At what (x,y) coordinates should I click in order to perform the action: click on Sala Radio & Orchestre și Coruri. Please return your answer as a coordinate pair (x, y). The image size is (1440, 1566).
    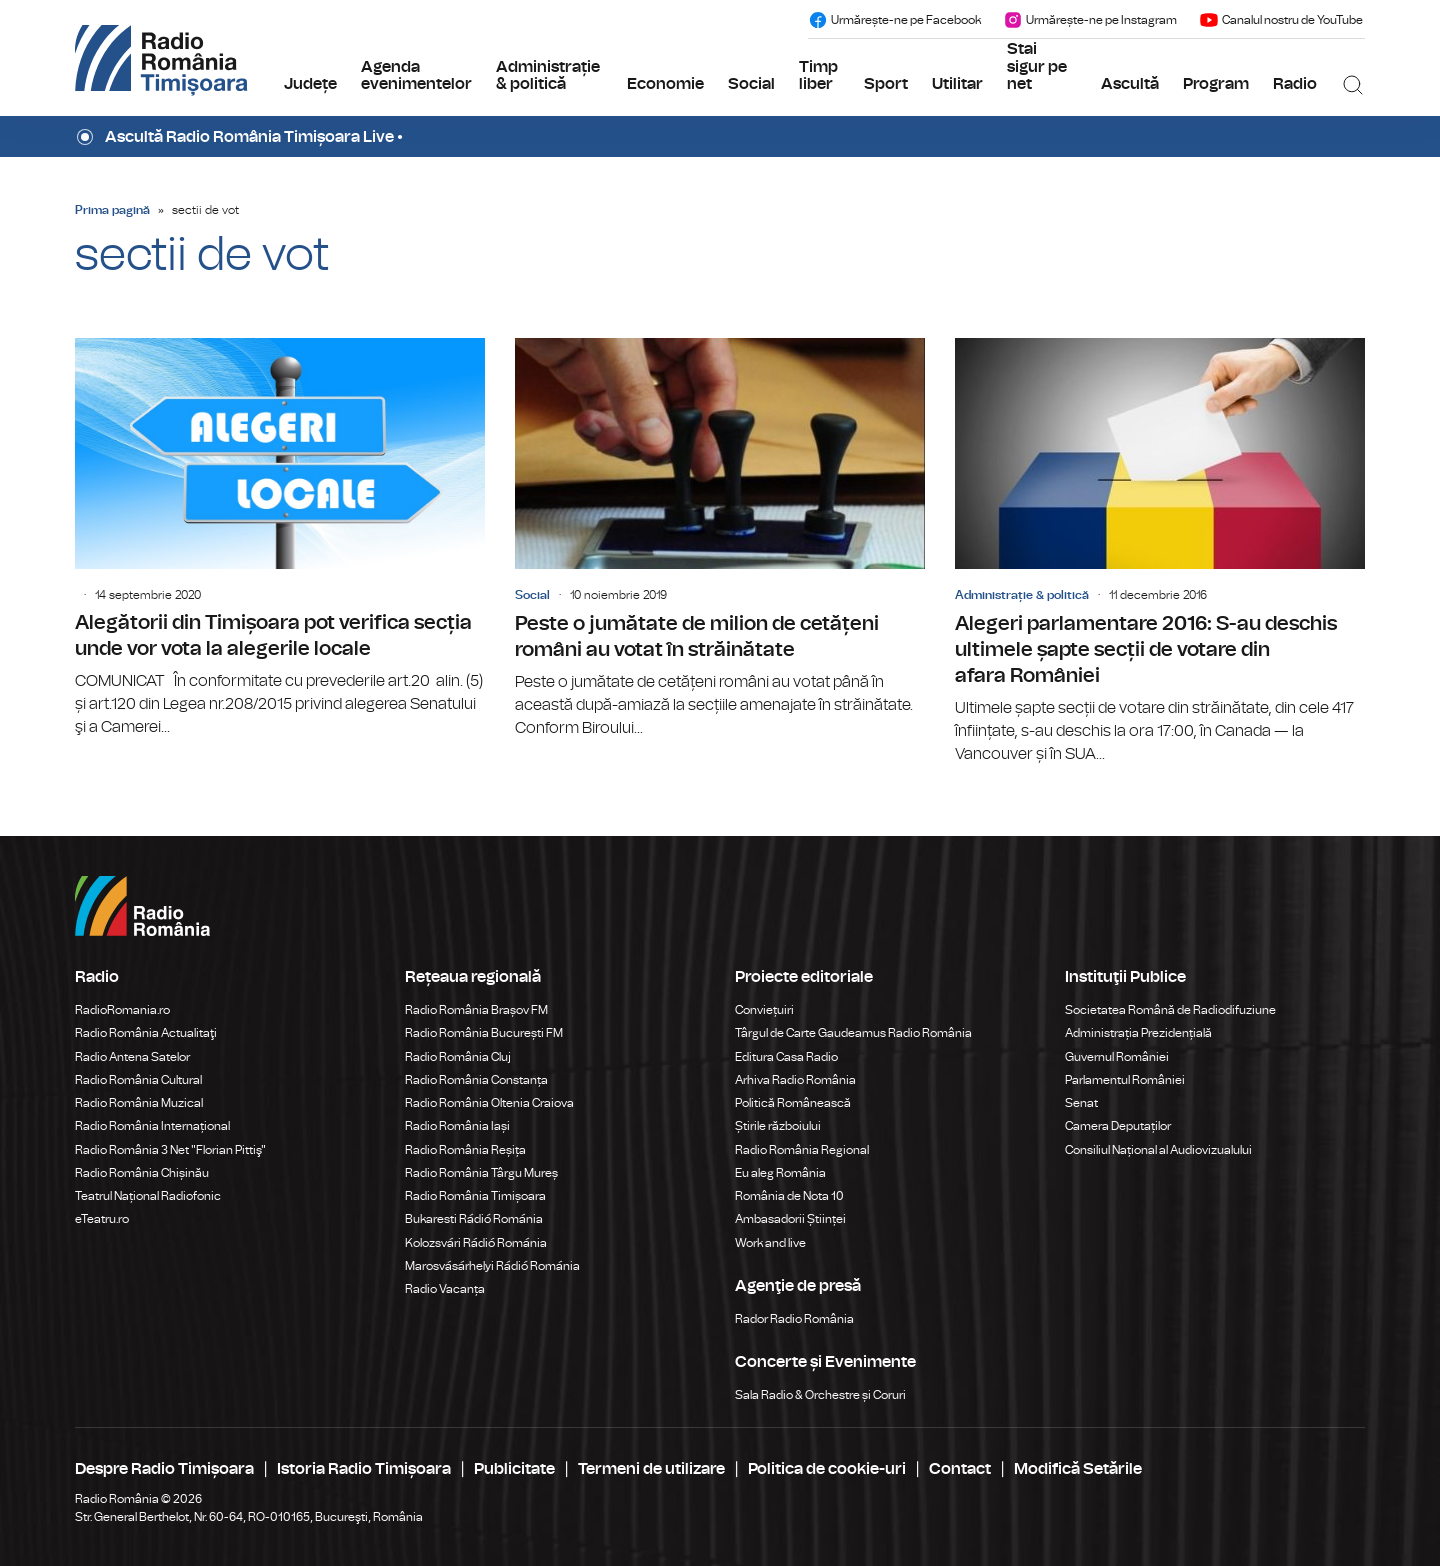
    Looking at the image, I should click on (820, 1395).